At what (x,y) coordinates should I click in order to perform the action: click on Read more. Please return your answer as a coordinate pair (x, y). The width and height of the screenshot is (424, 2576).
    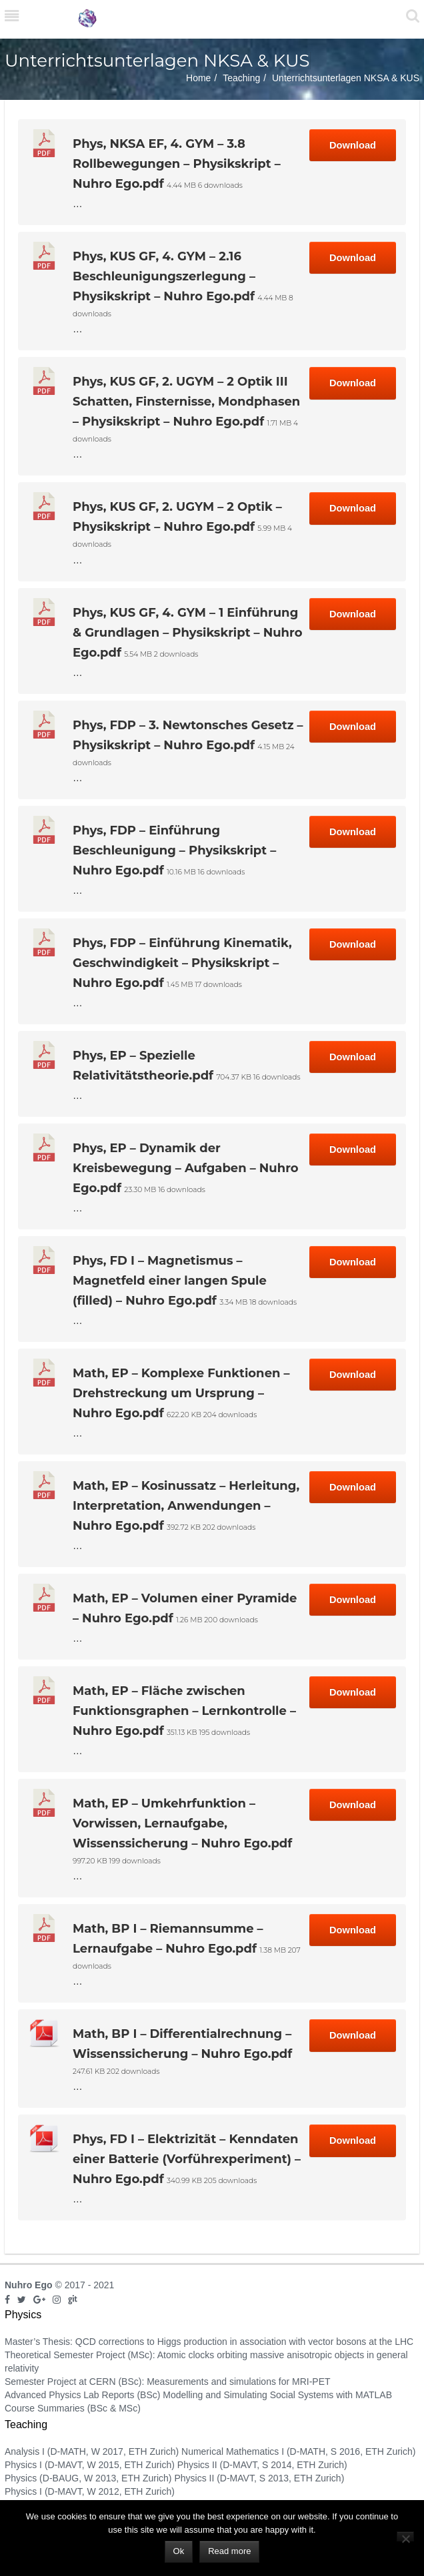
    Looking at the image, I should click on (229, 2551).